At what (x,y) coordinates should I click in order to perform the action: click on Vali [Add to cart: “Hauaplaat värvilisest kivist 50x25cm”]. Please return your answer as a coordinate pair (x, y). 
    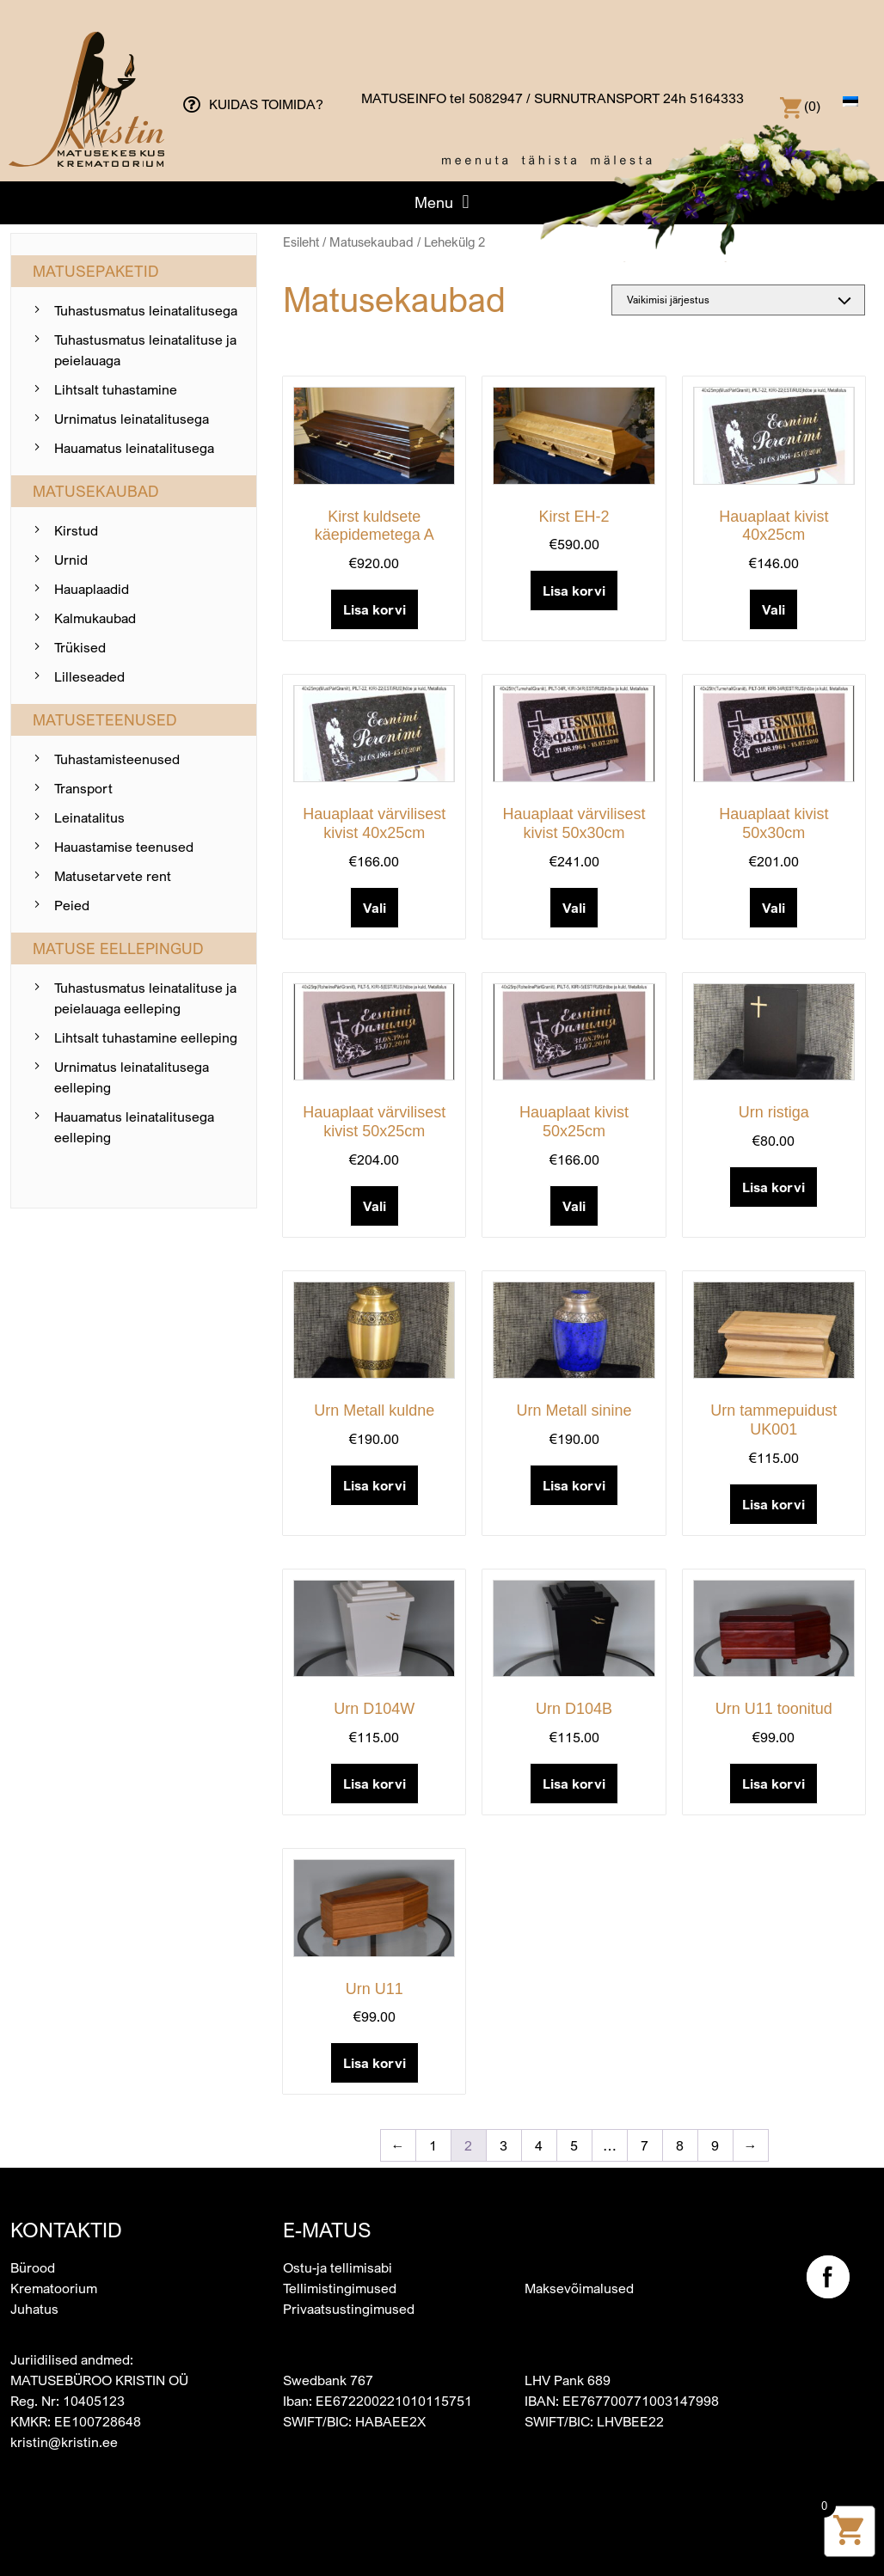
    Looking at the image, I should click on (374, 1206).